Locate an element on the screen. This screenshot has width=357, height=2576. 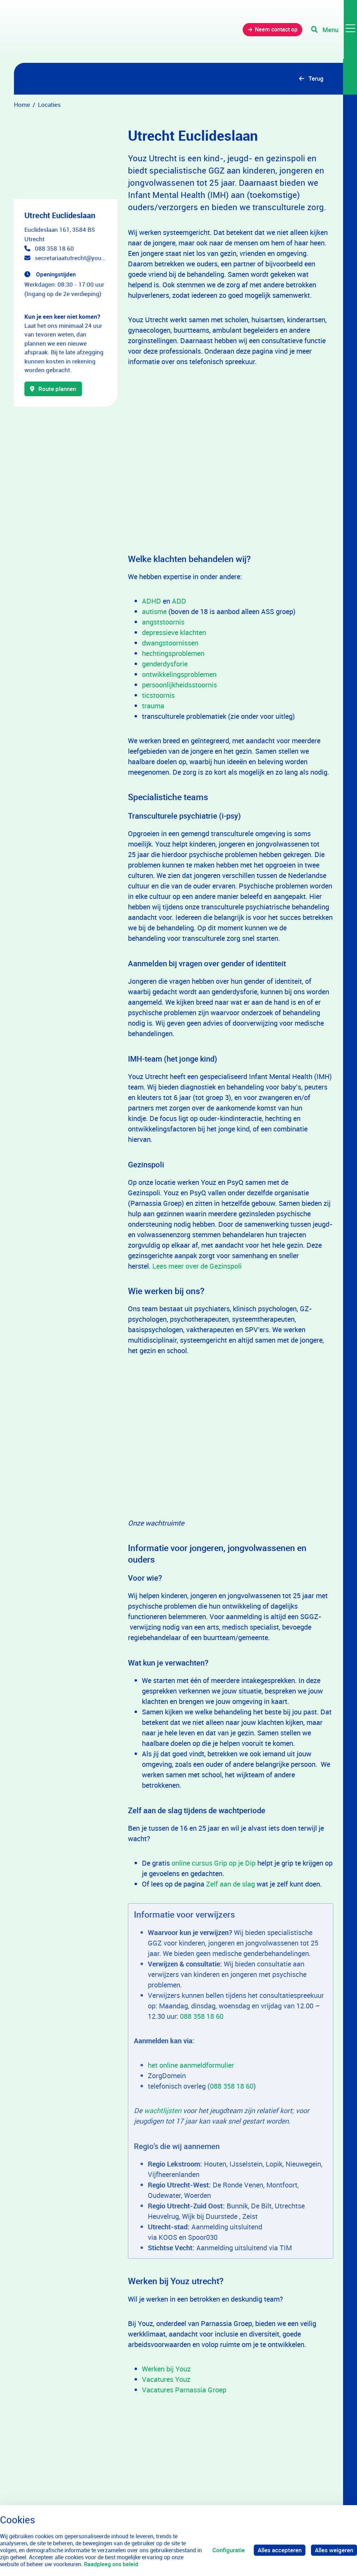
persoonlijkheidsstoornis is located at coordinates (179, 685).